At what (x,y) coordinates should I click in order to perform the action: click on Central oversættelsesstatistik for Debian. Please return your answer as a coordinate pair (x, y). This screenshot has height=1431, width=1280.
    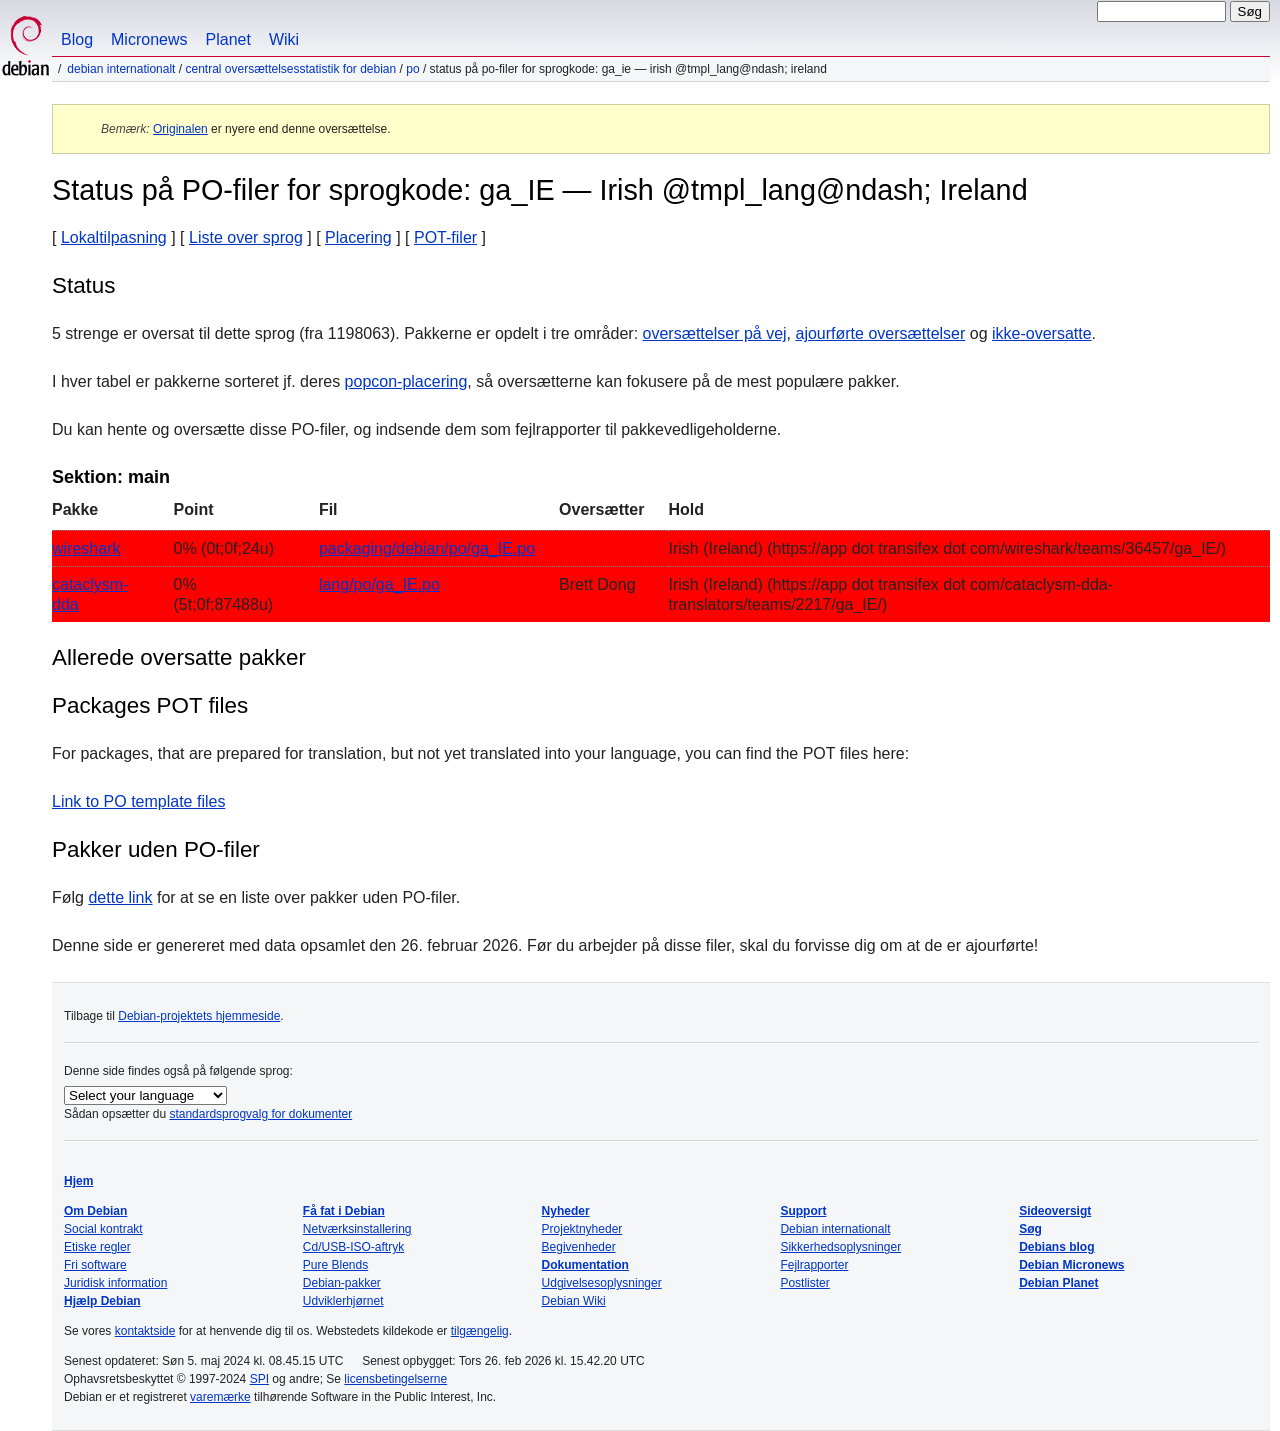
    Looking at the image, I should click on (290, 69).